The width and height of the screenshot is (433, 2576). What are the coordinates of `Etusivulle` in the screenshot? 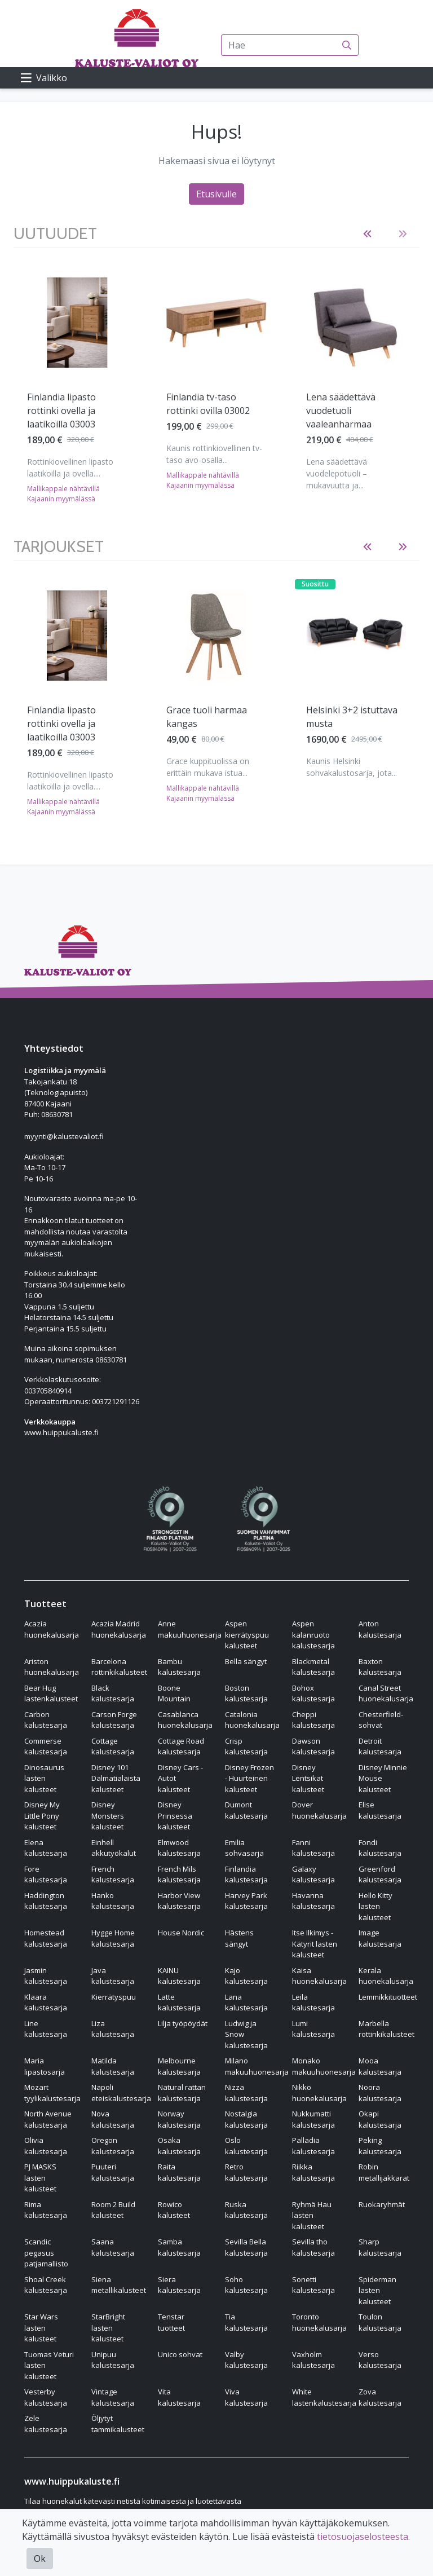 It's located at (216, 194).